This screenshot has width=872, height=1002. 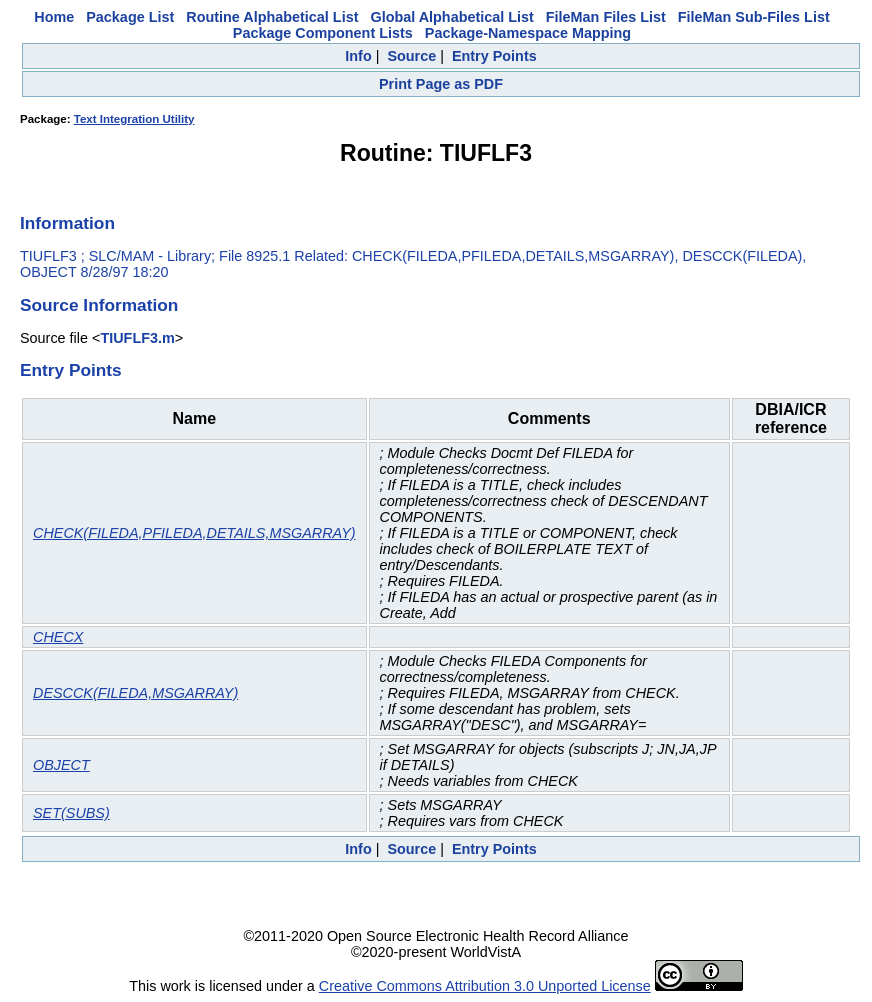 What do you see at coordinates (135, 693) in the screenshot?
I see `DESCCK(FILEDA,MSGARRAY)` at bounding box center [135, 693].